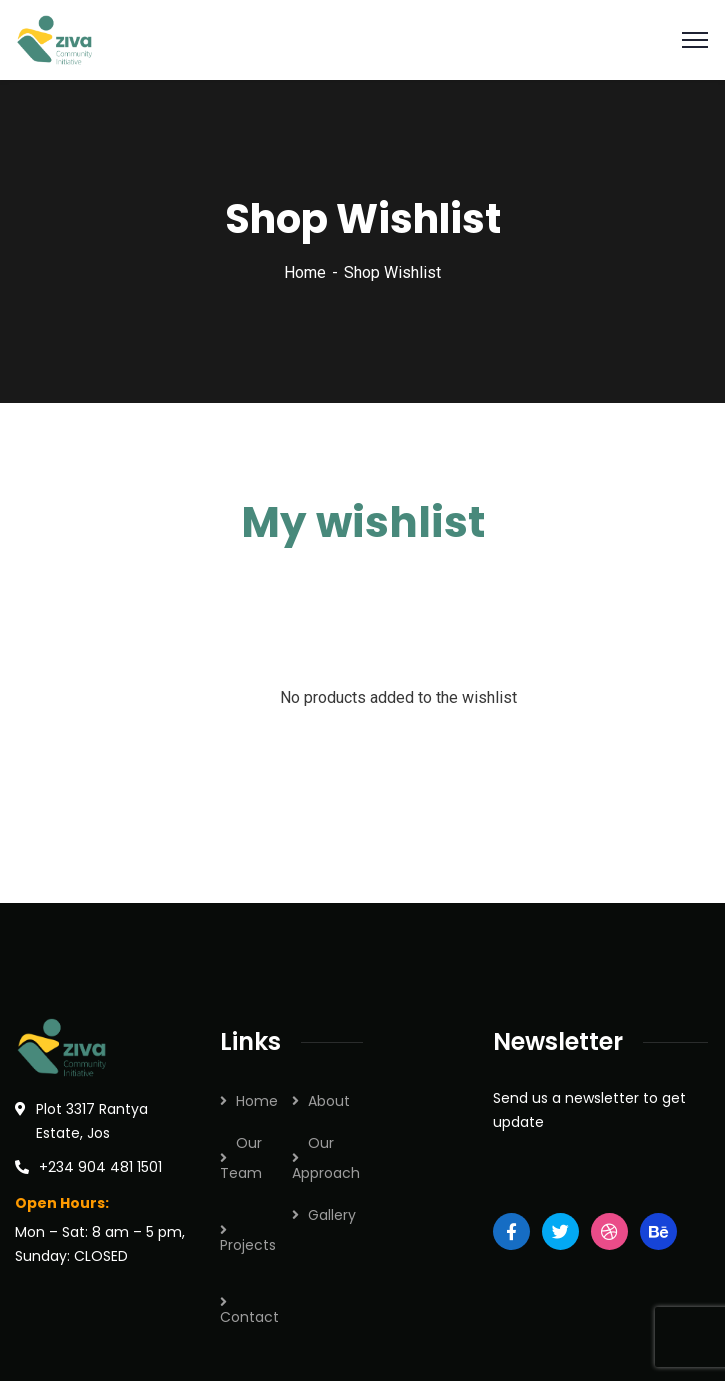  I want to click on Gallery, so click(332, 1215).